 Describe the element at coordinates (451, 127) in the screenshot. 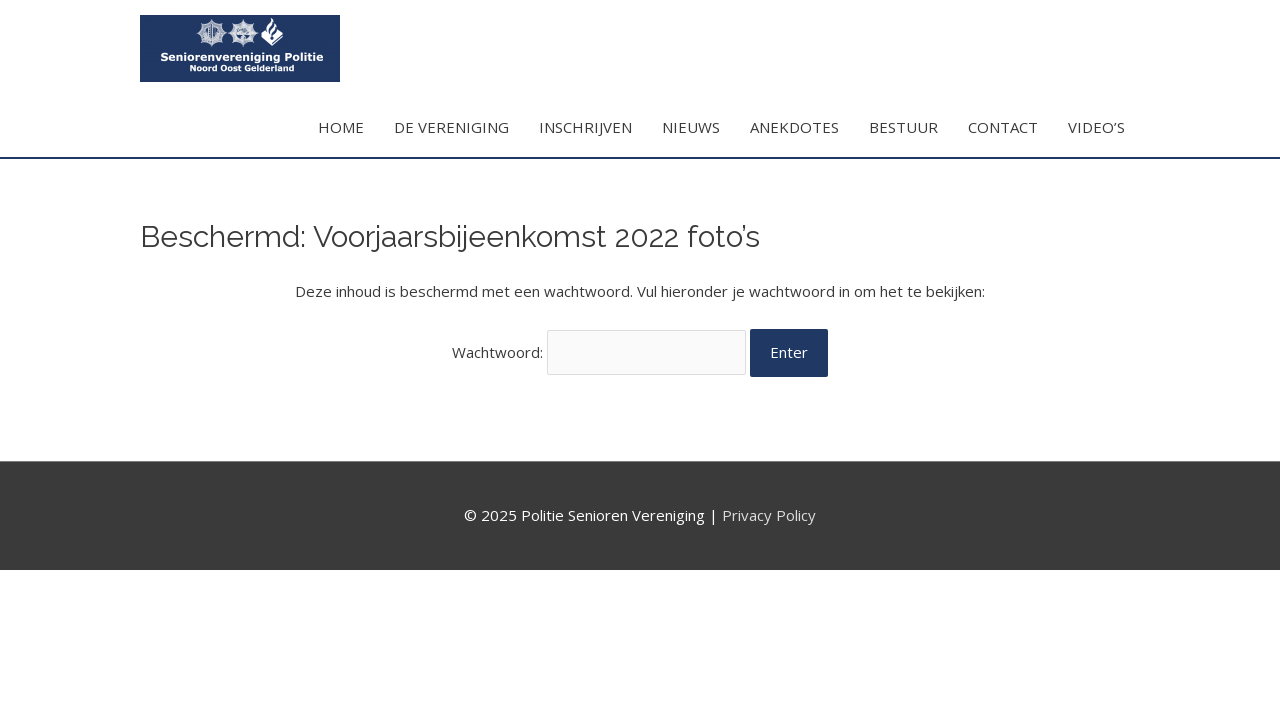

I see `DE VERENIGING` at that location.